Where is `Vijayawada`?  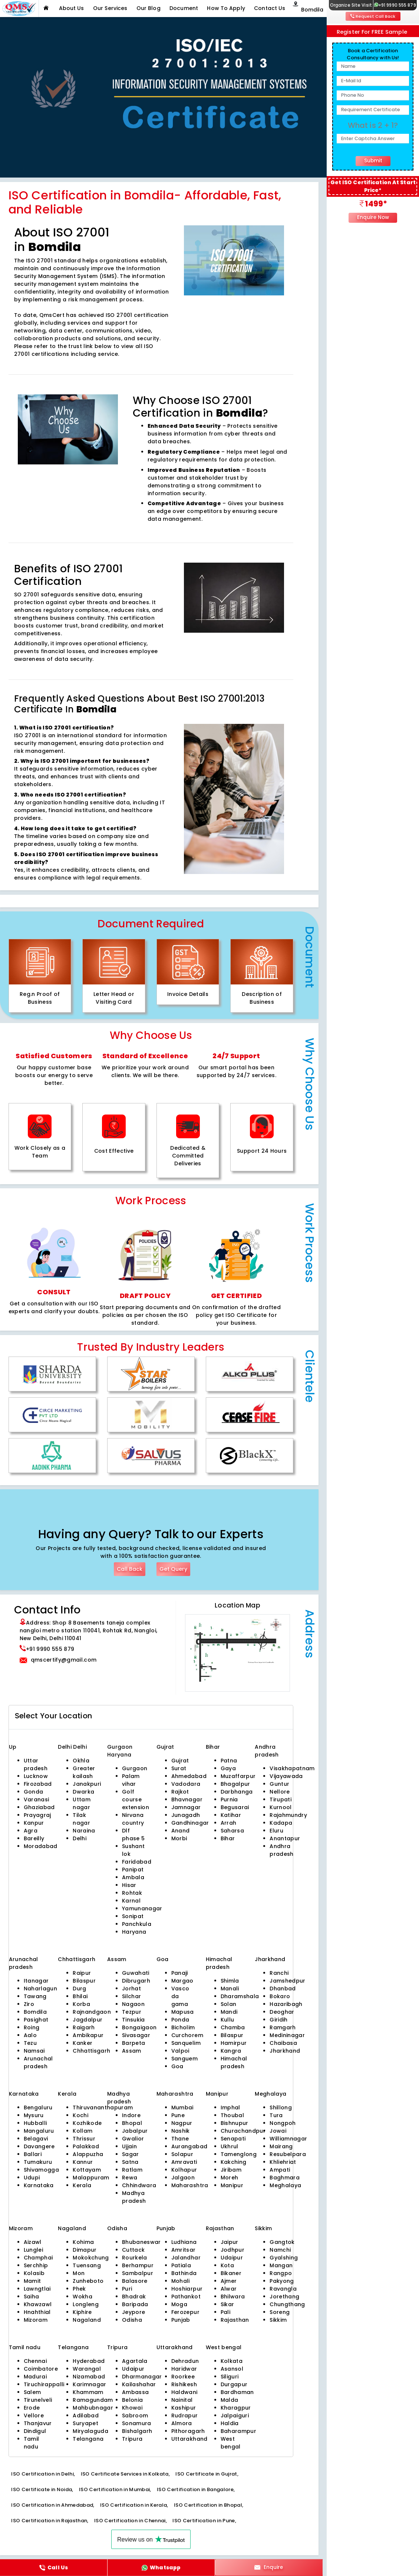
Vijayawada is located at coordinates (286, 1776).